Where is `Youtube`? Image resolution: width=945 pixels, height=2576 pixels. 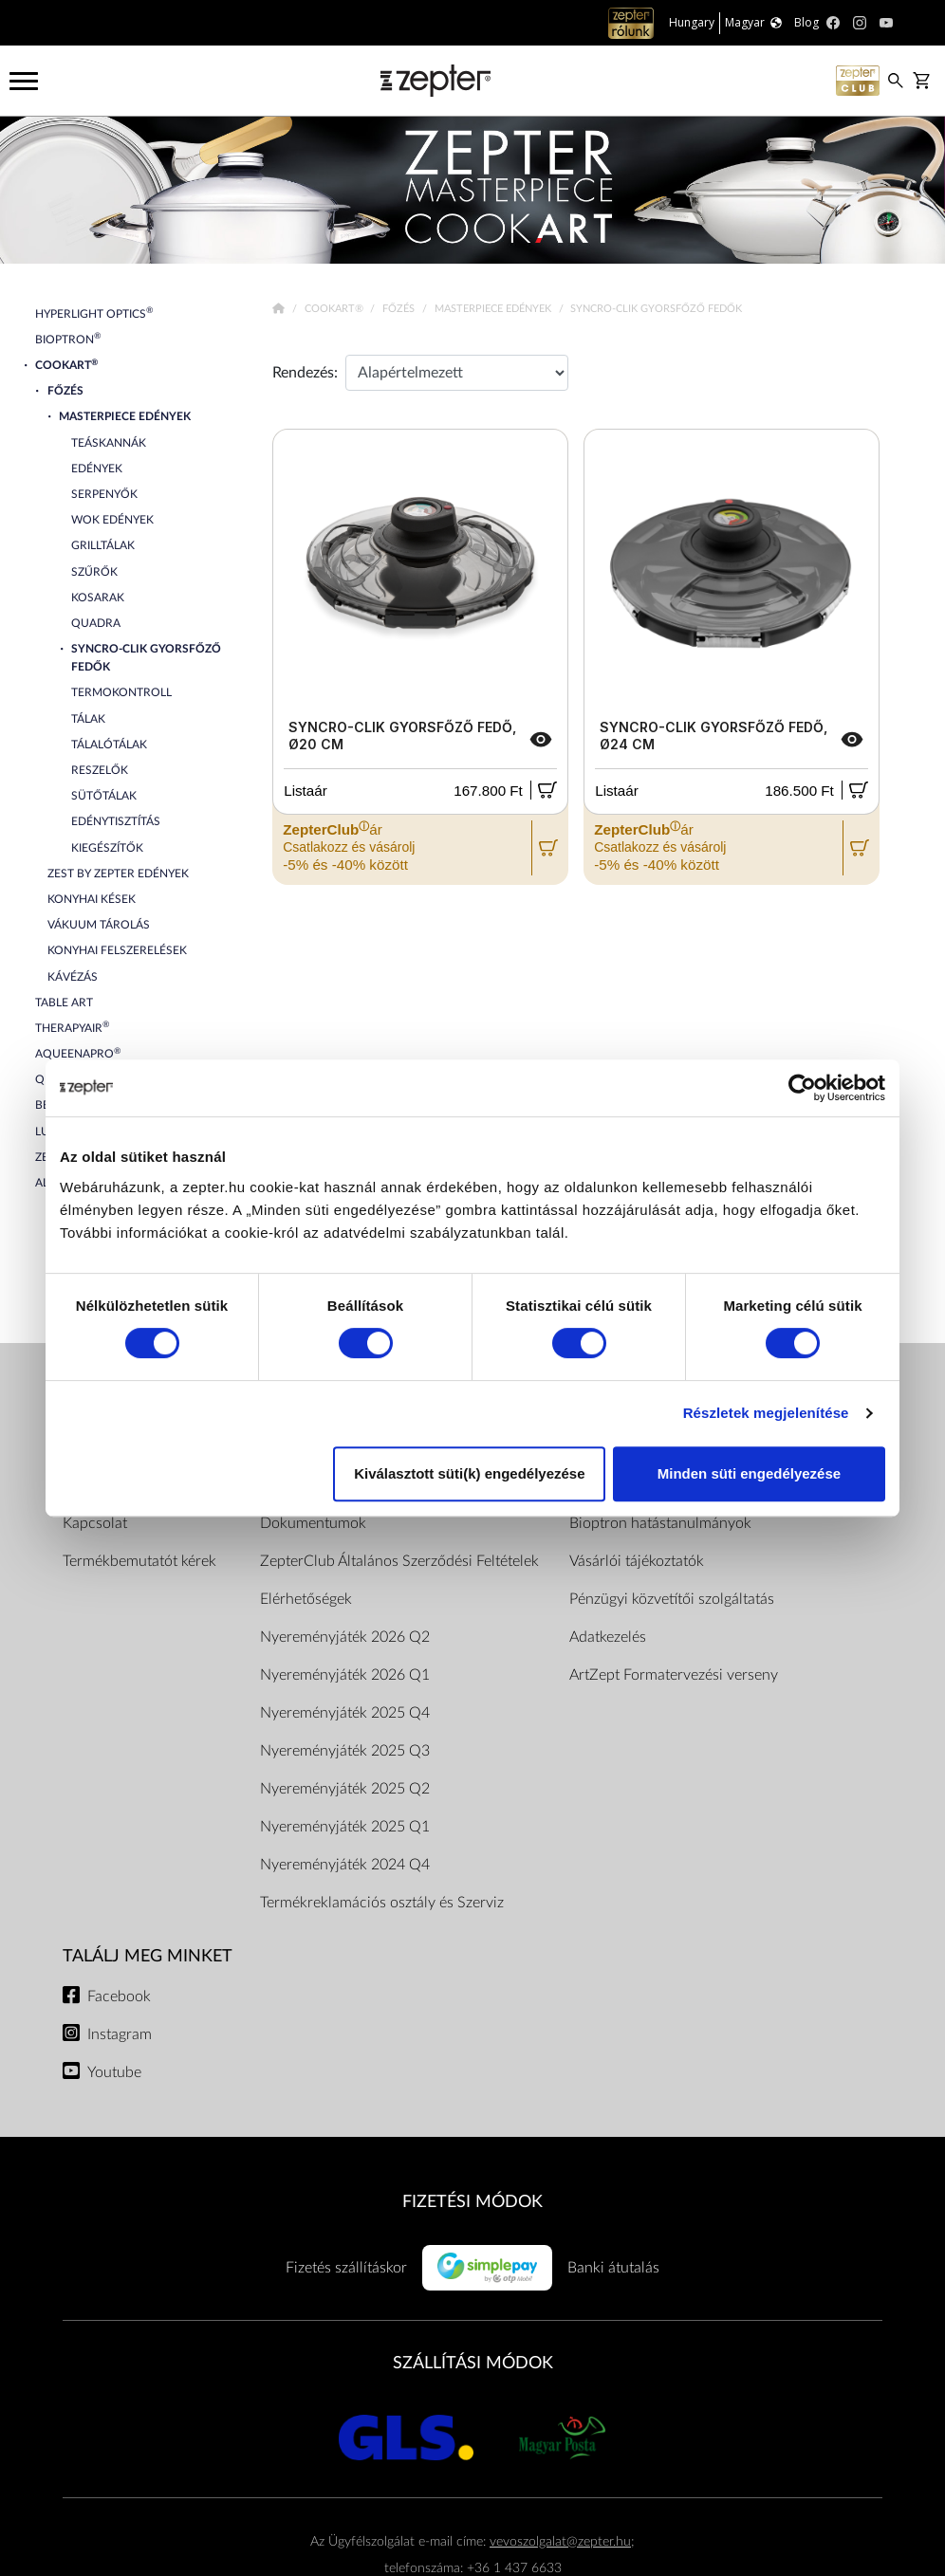
Youtube is located at coordinates (114, 2072).